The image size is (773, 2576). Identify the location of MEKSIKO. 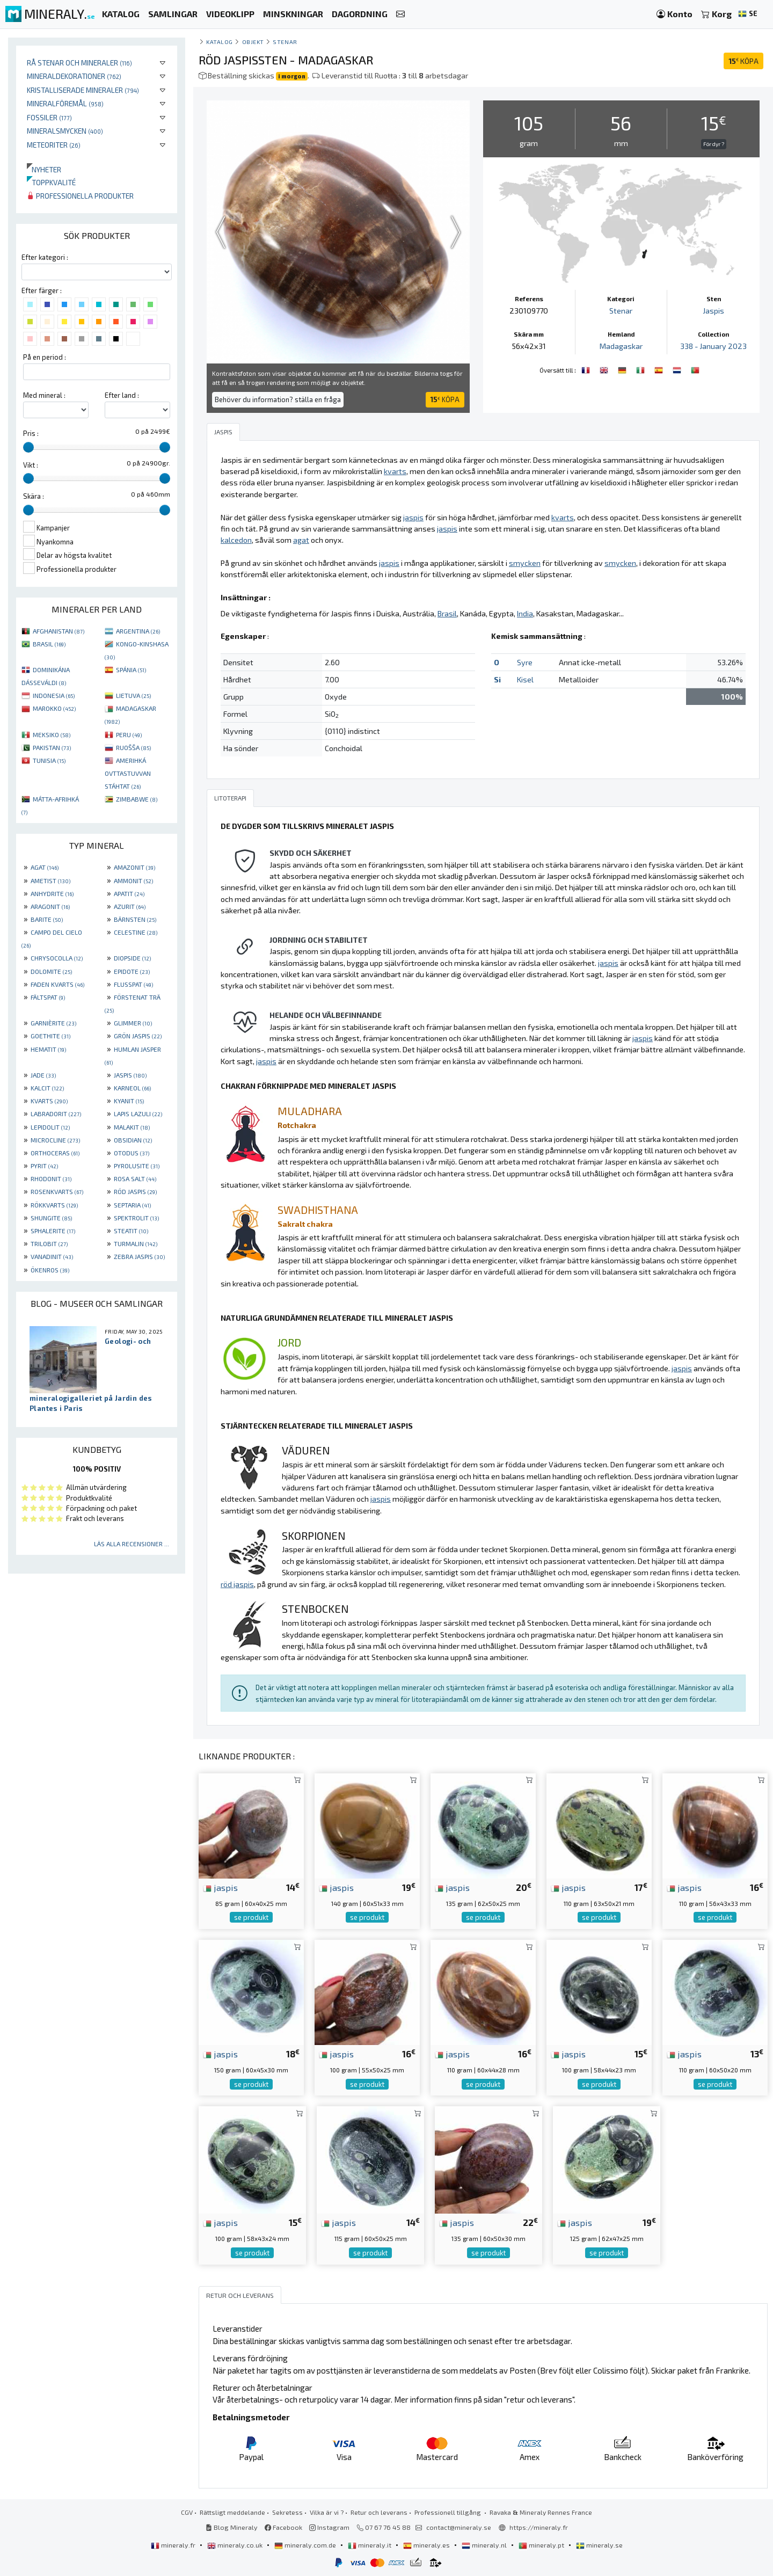
(51, 734).